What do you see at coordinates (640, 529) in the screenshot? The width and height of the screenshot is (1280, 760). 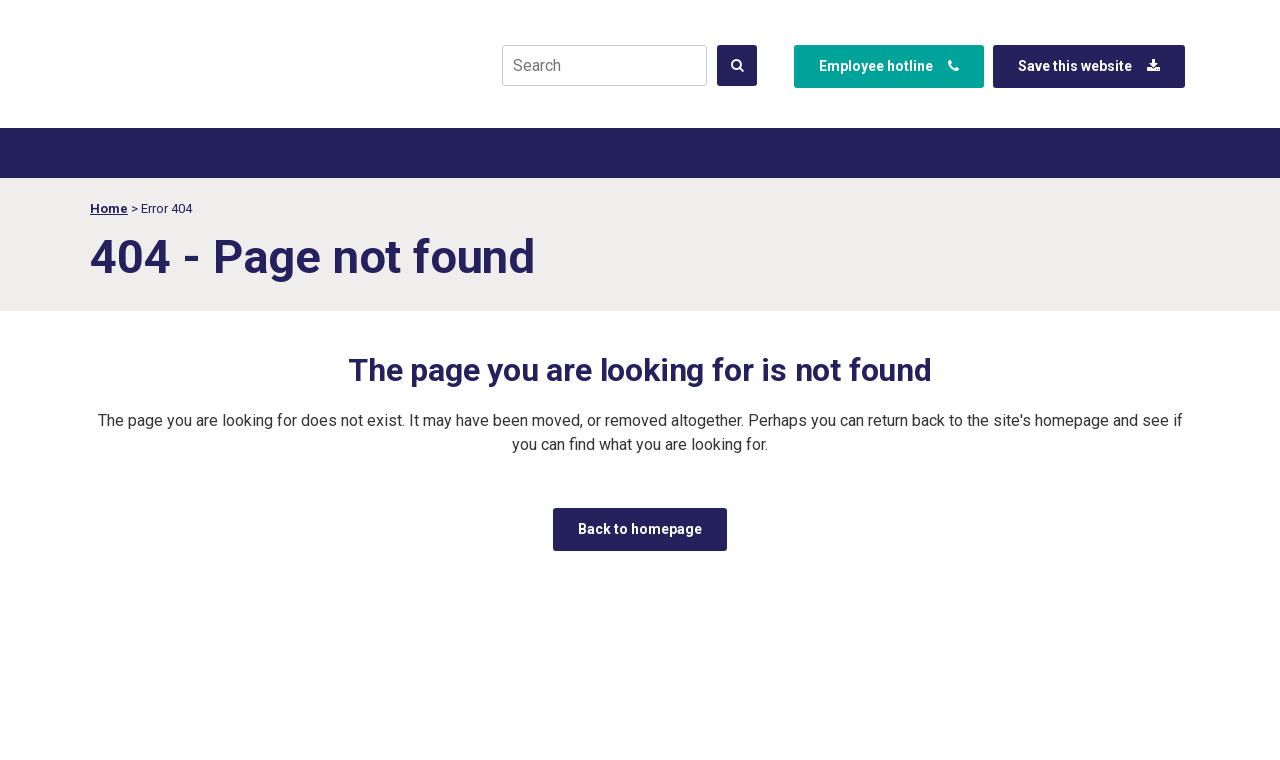 I see `Back to homepage` at bounding box center [640, 529].